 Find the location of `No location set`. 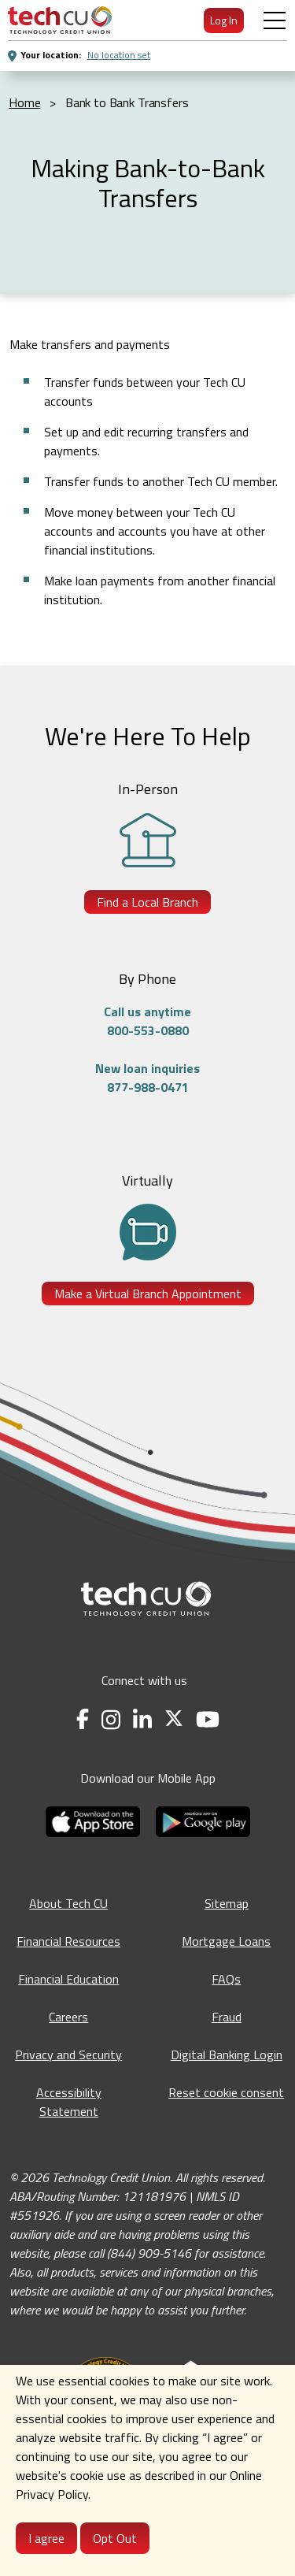

No location set is located at coordinates (118, 54).